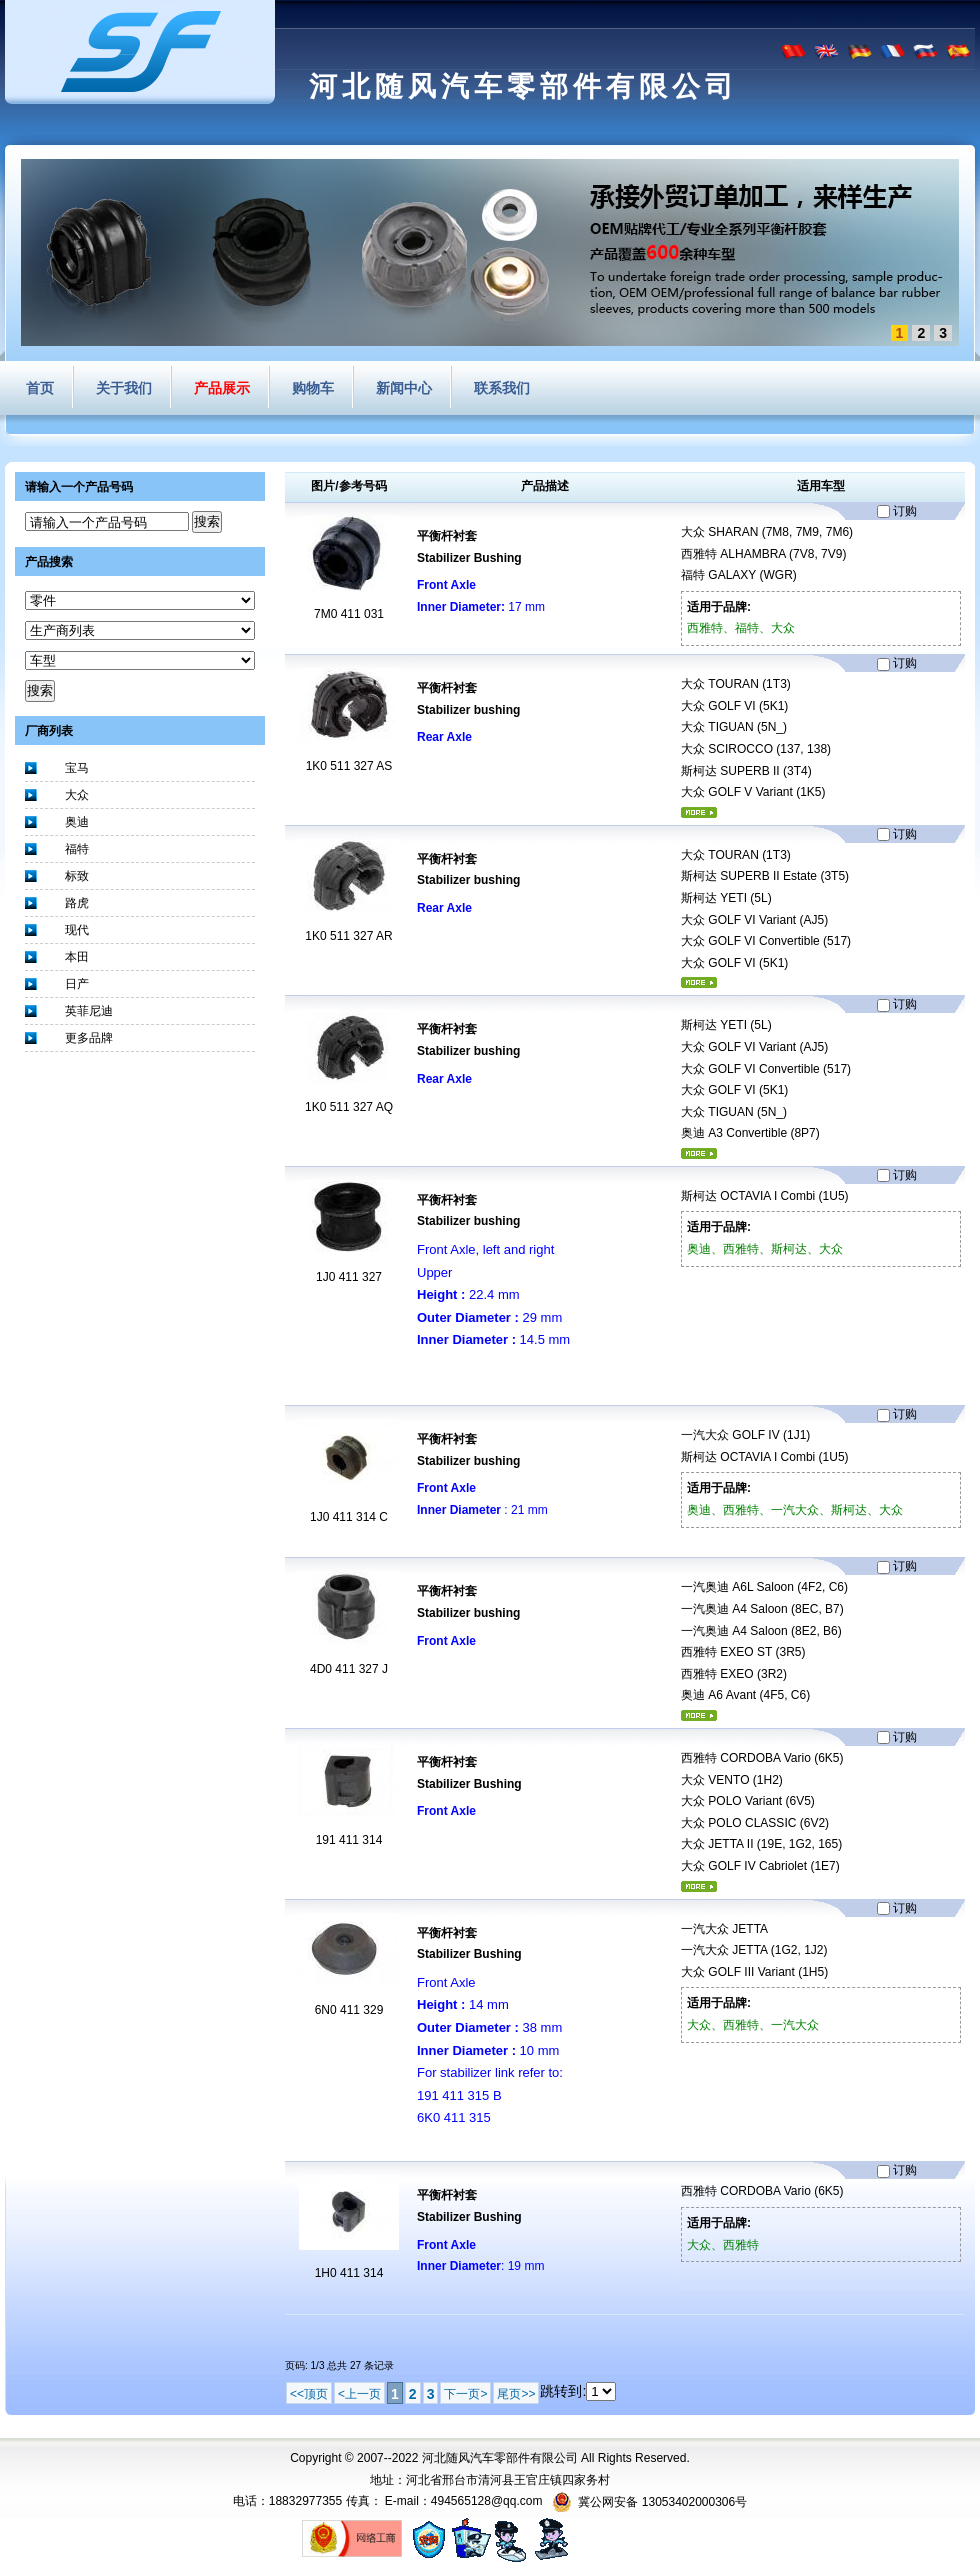  I want to click on 7M0 411 031, so click(349, 614).